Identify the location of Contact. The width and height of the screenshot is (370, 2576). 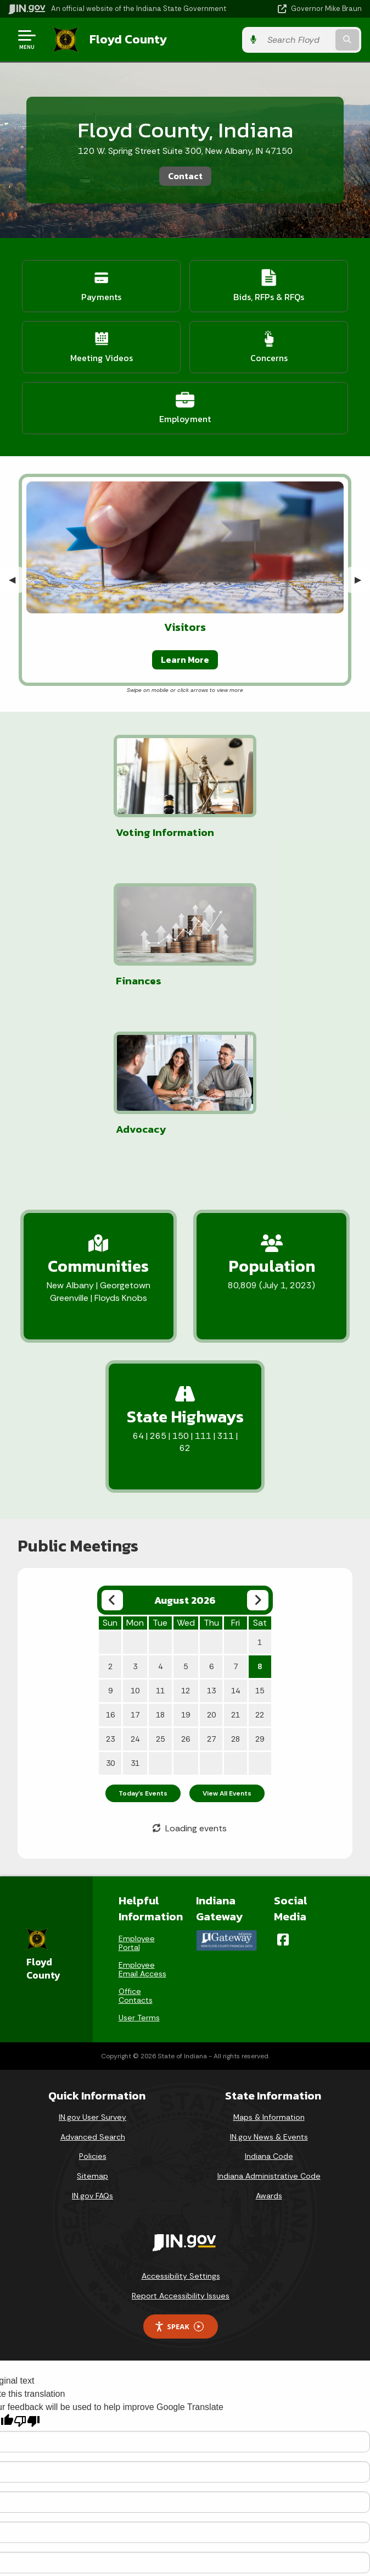
(185, 175).